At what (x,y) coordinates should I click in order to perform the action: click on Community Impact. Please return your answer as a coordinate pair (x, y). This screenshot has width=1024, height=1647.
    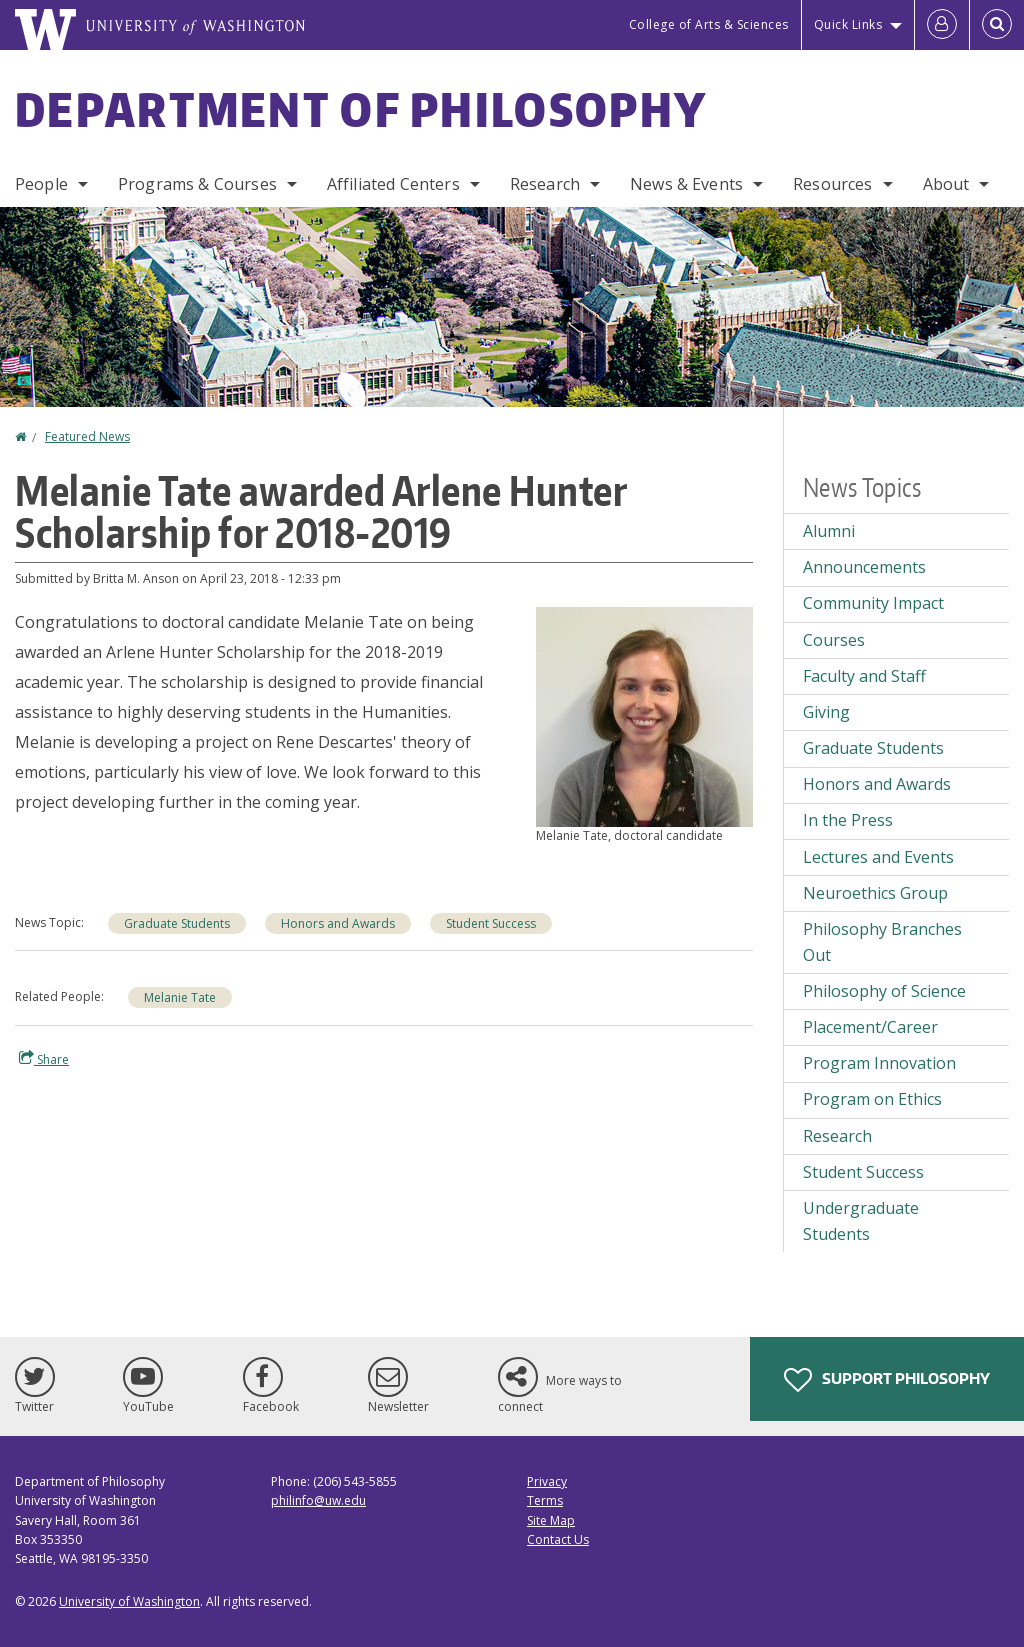
    Looking at the image, I should click on (873, 603).